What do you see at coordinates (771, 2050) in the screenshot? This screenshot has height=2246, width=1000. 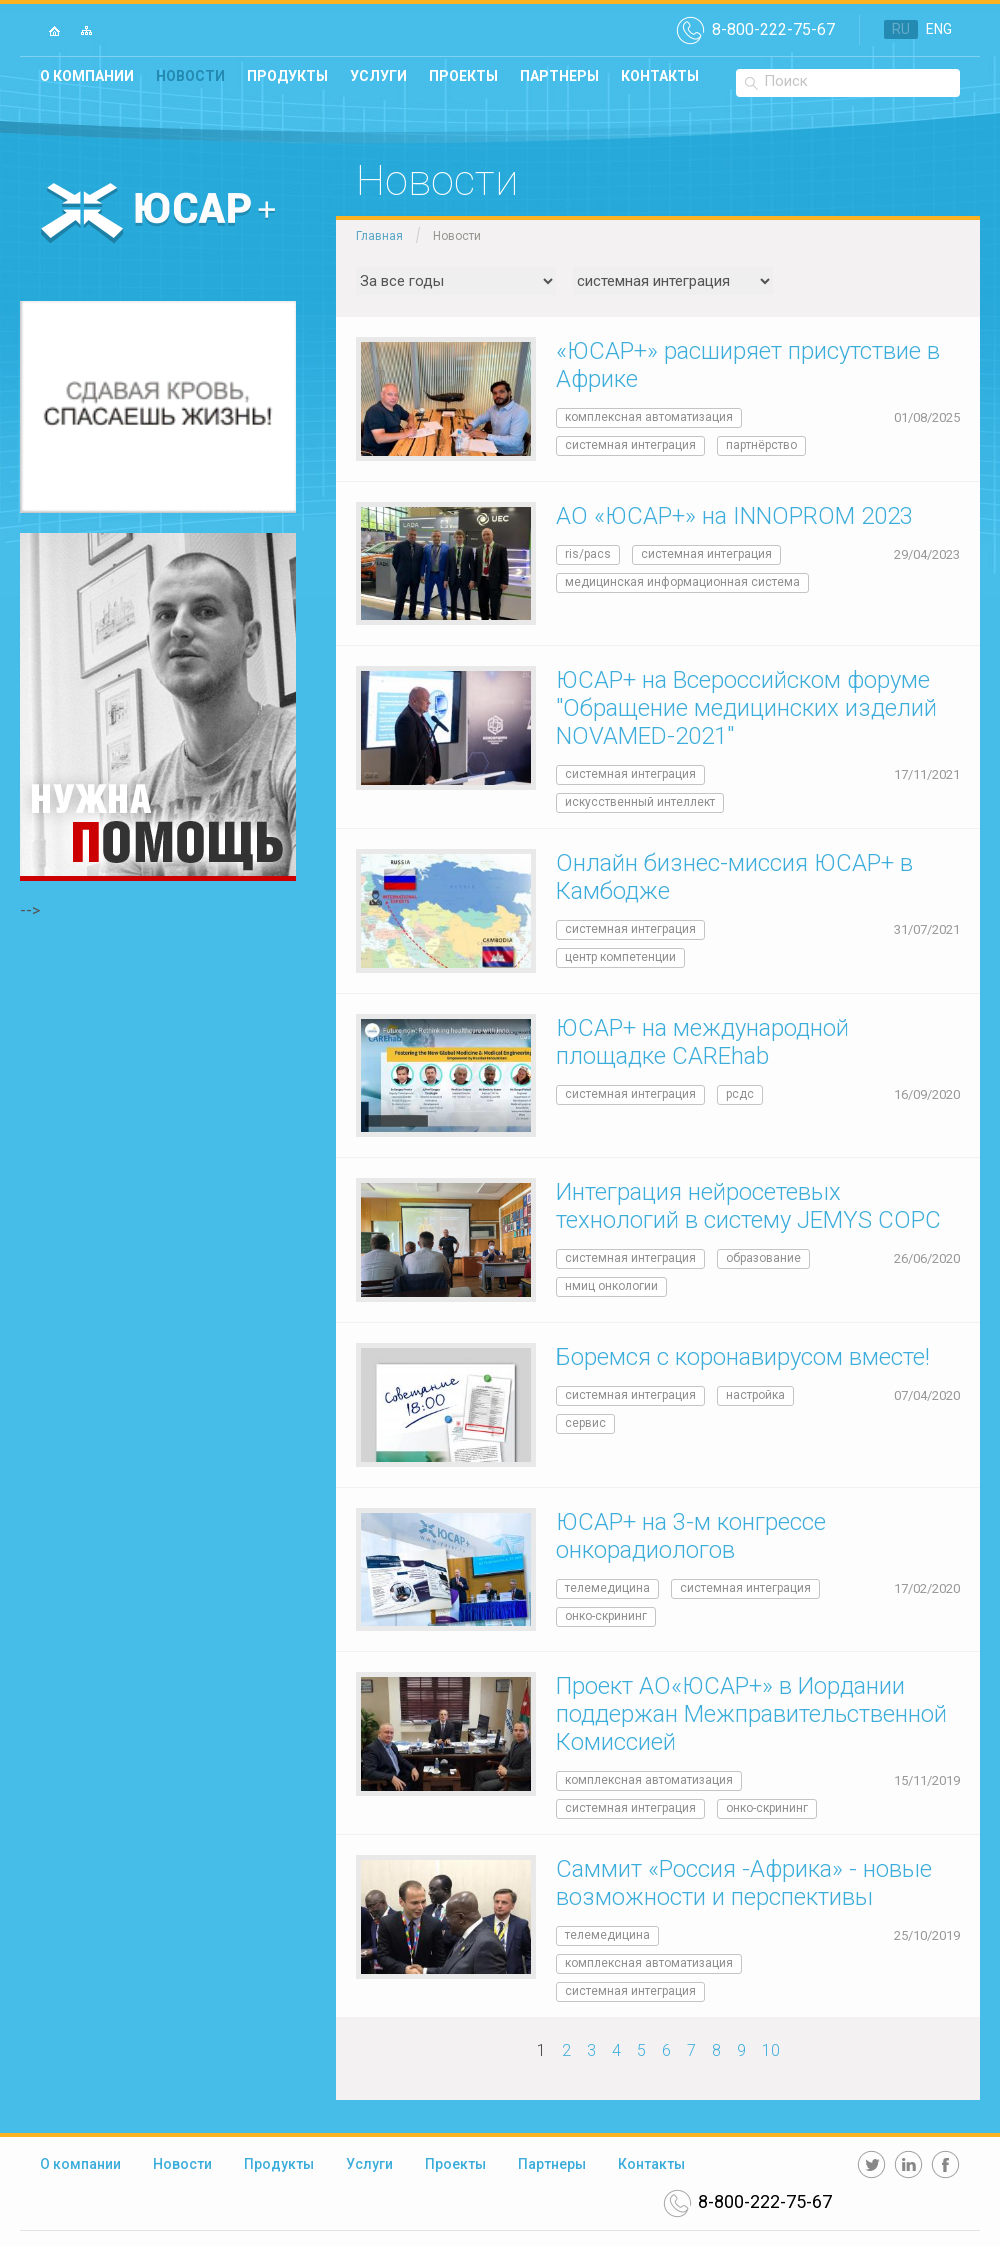 I see `10` at bounding box center [771, 2050].